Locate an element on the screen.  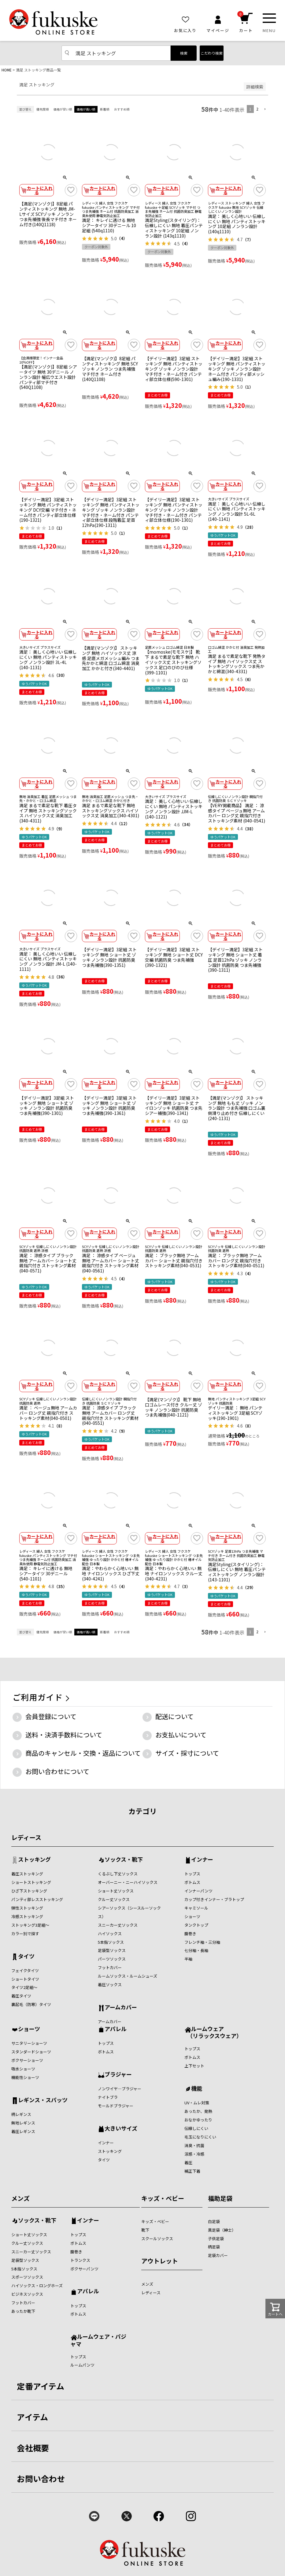
フェイクタイツ is located at coordinates (25, 1970).